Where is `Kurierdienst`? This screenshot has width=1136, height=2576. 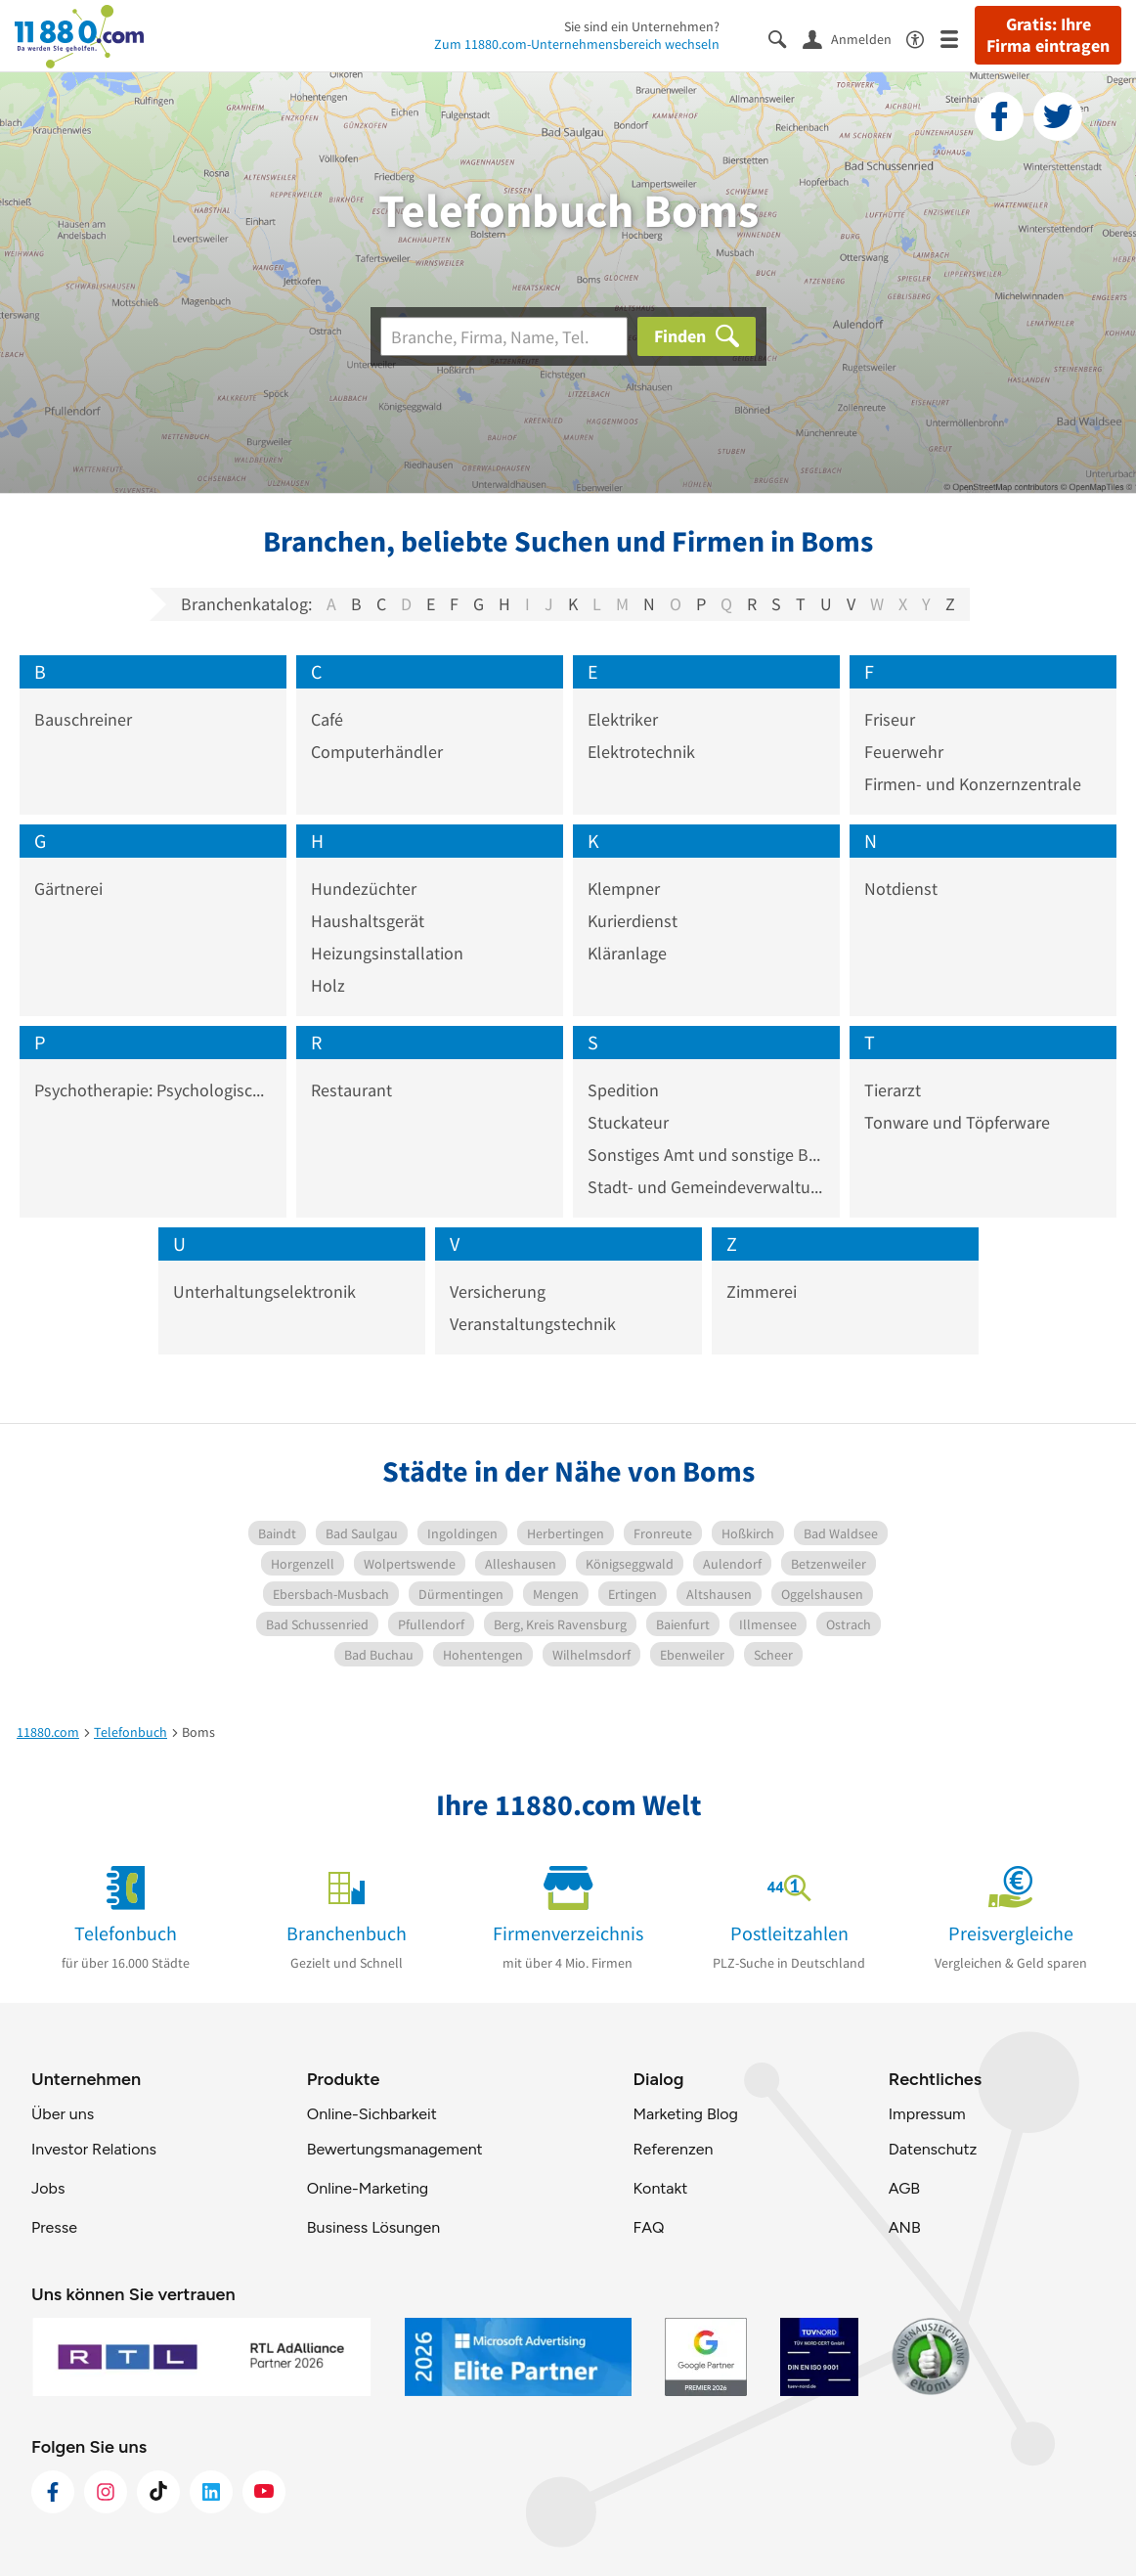 Kurierdienst is located at coordinates (632, 921).